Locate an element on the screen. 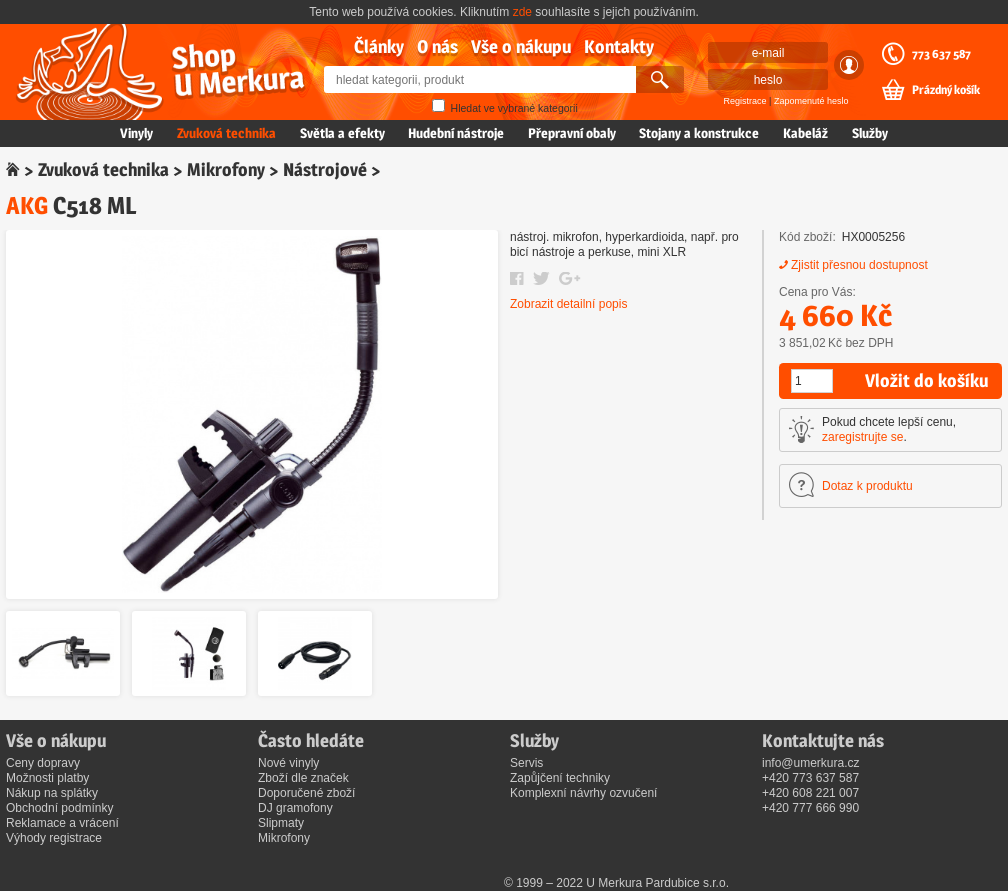  Zjistit přesnou dostupnost is located at coordinates (859, 265).